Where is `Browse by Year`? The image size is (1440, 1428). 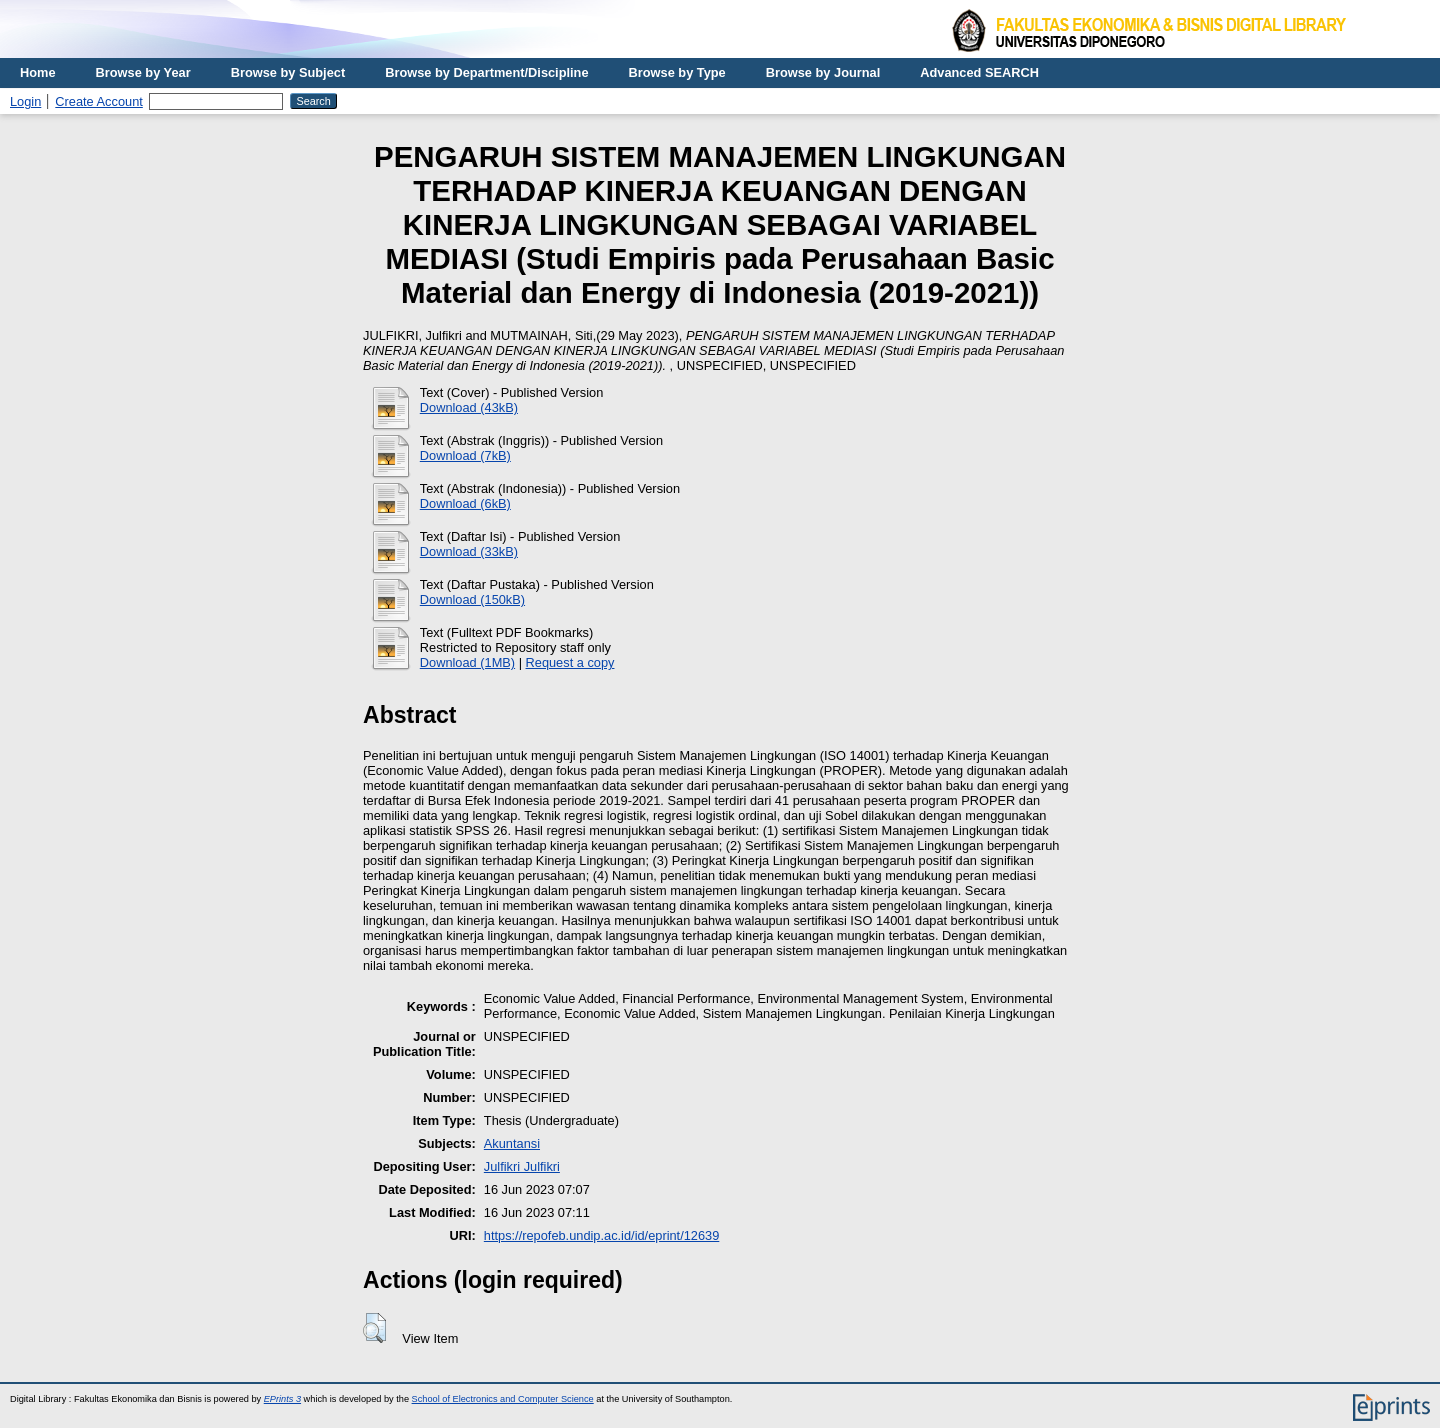
Browse by Year is located at coordinates (143, 72).